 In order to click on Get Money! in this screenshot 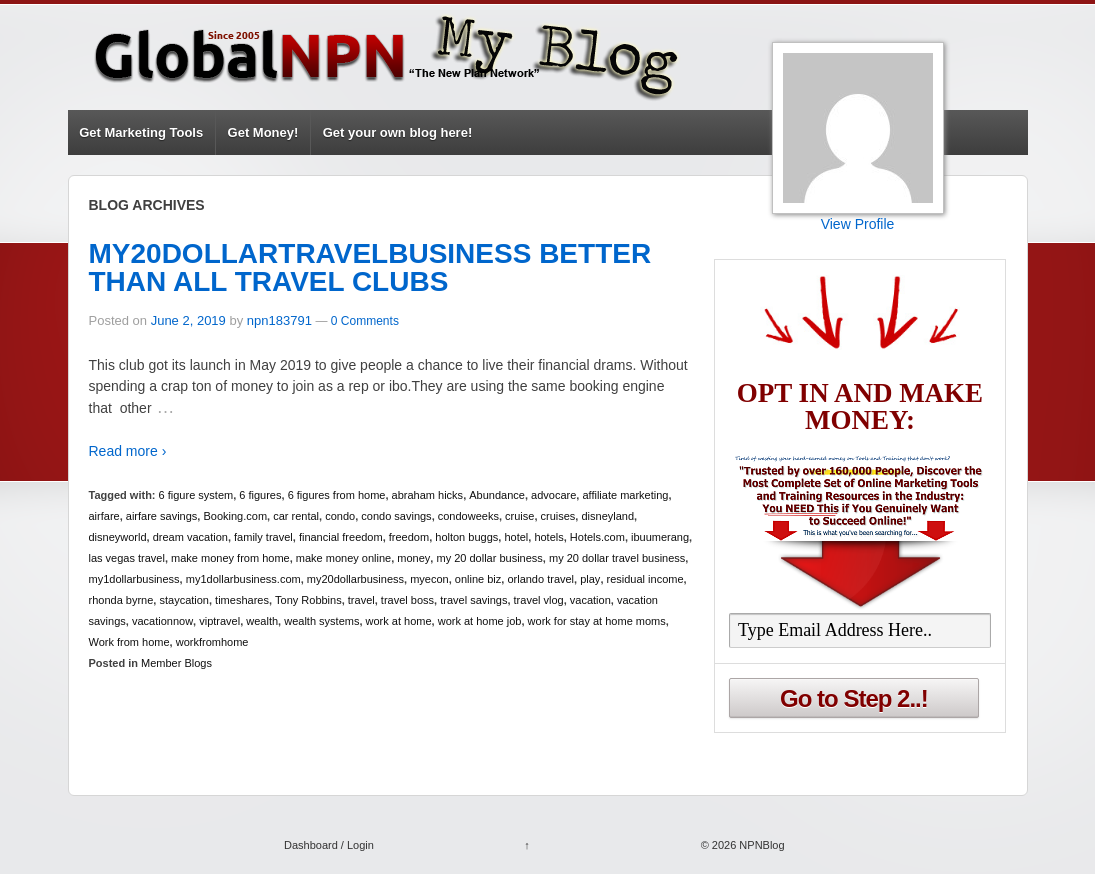, I will do `click(263, 132)`.